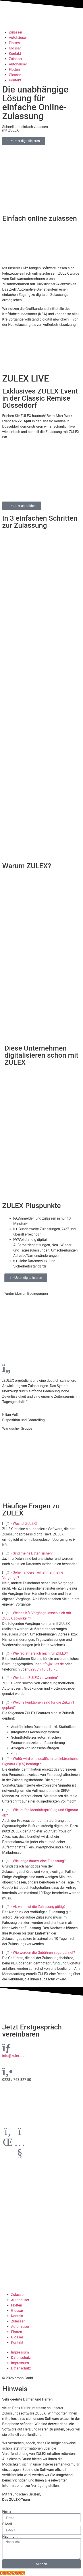  Describe the element at coordinates (8, 2047) in the screenshot. I see `[info@zulex.de]` at that location.